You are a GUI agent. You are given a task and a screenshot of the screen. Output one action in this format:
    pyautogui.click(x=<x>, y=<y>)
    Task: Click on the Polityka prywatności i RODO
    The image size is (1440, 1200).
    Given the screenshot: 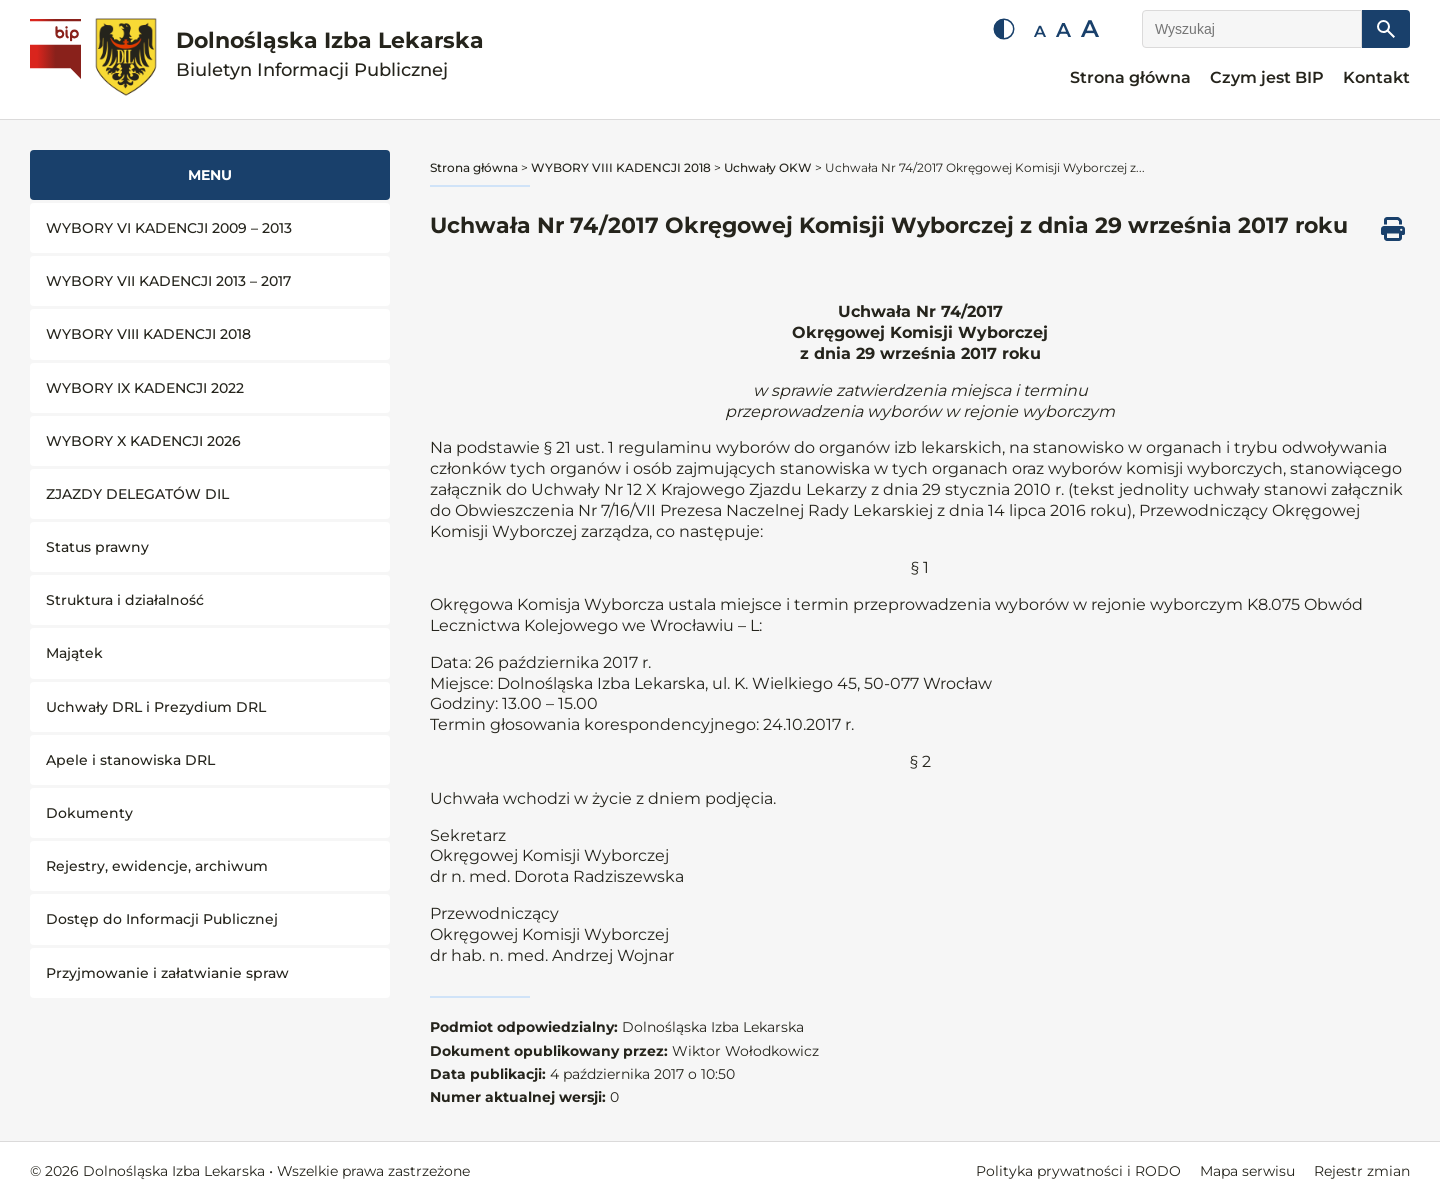 What is the action you would take?
    pyautogui.click(x=1078, y=1171)
    